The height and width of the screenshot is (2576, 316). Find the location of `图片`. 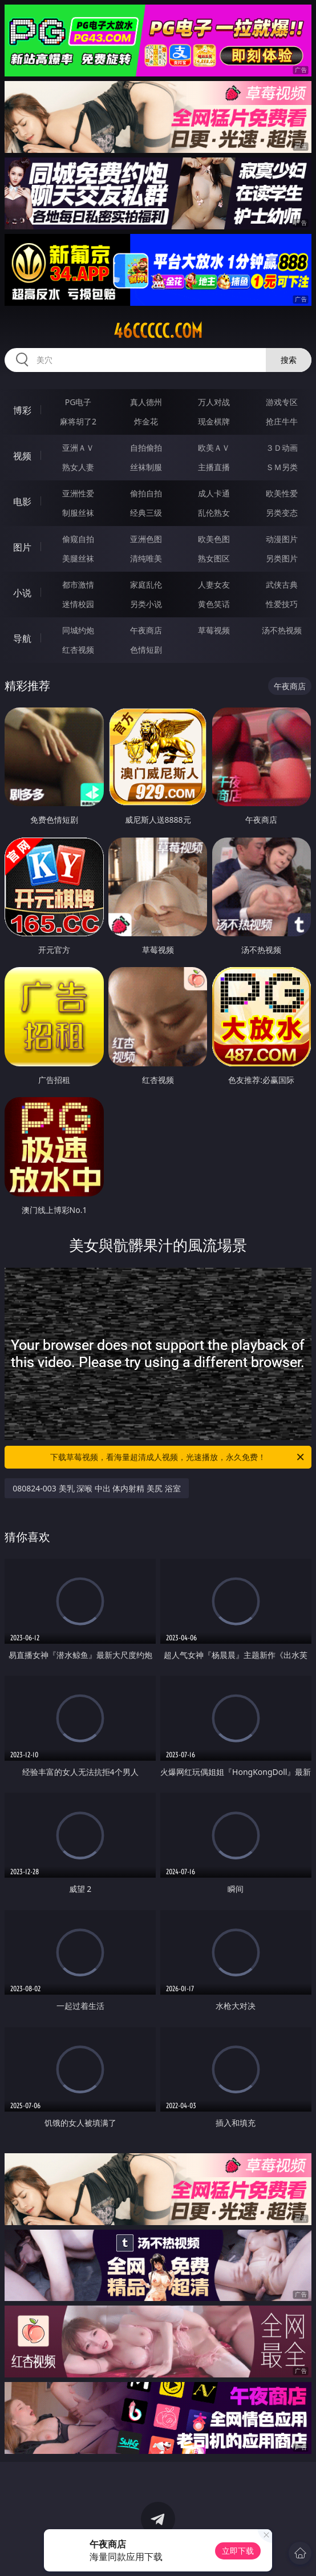

图片 is located at coordinates (22, 547).